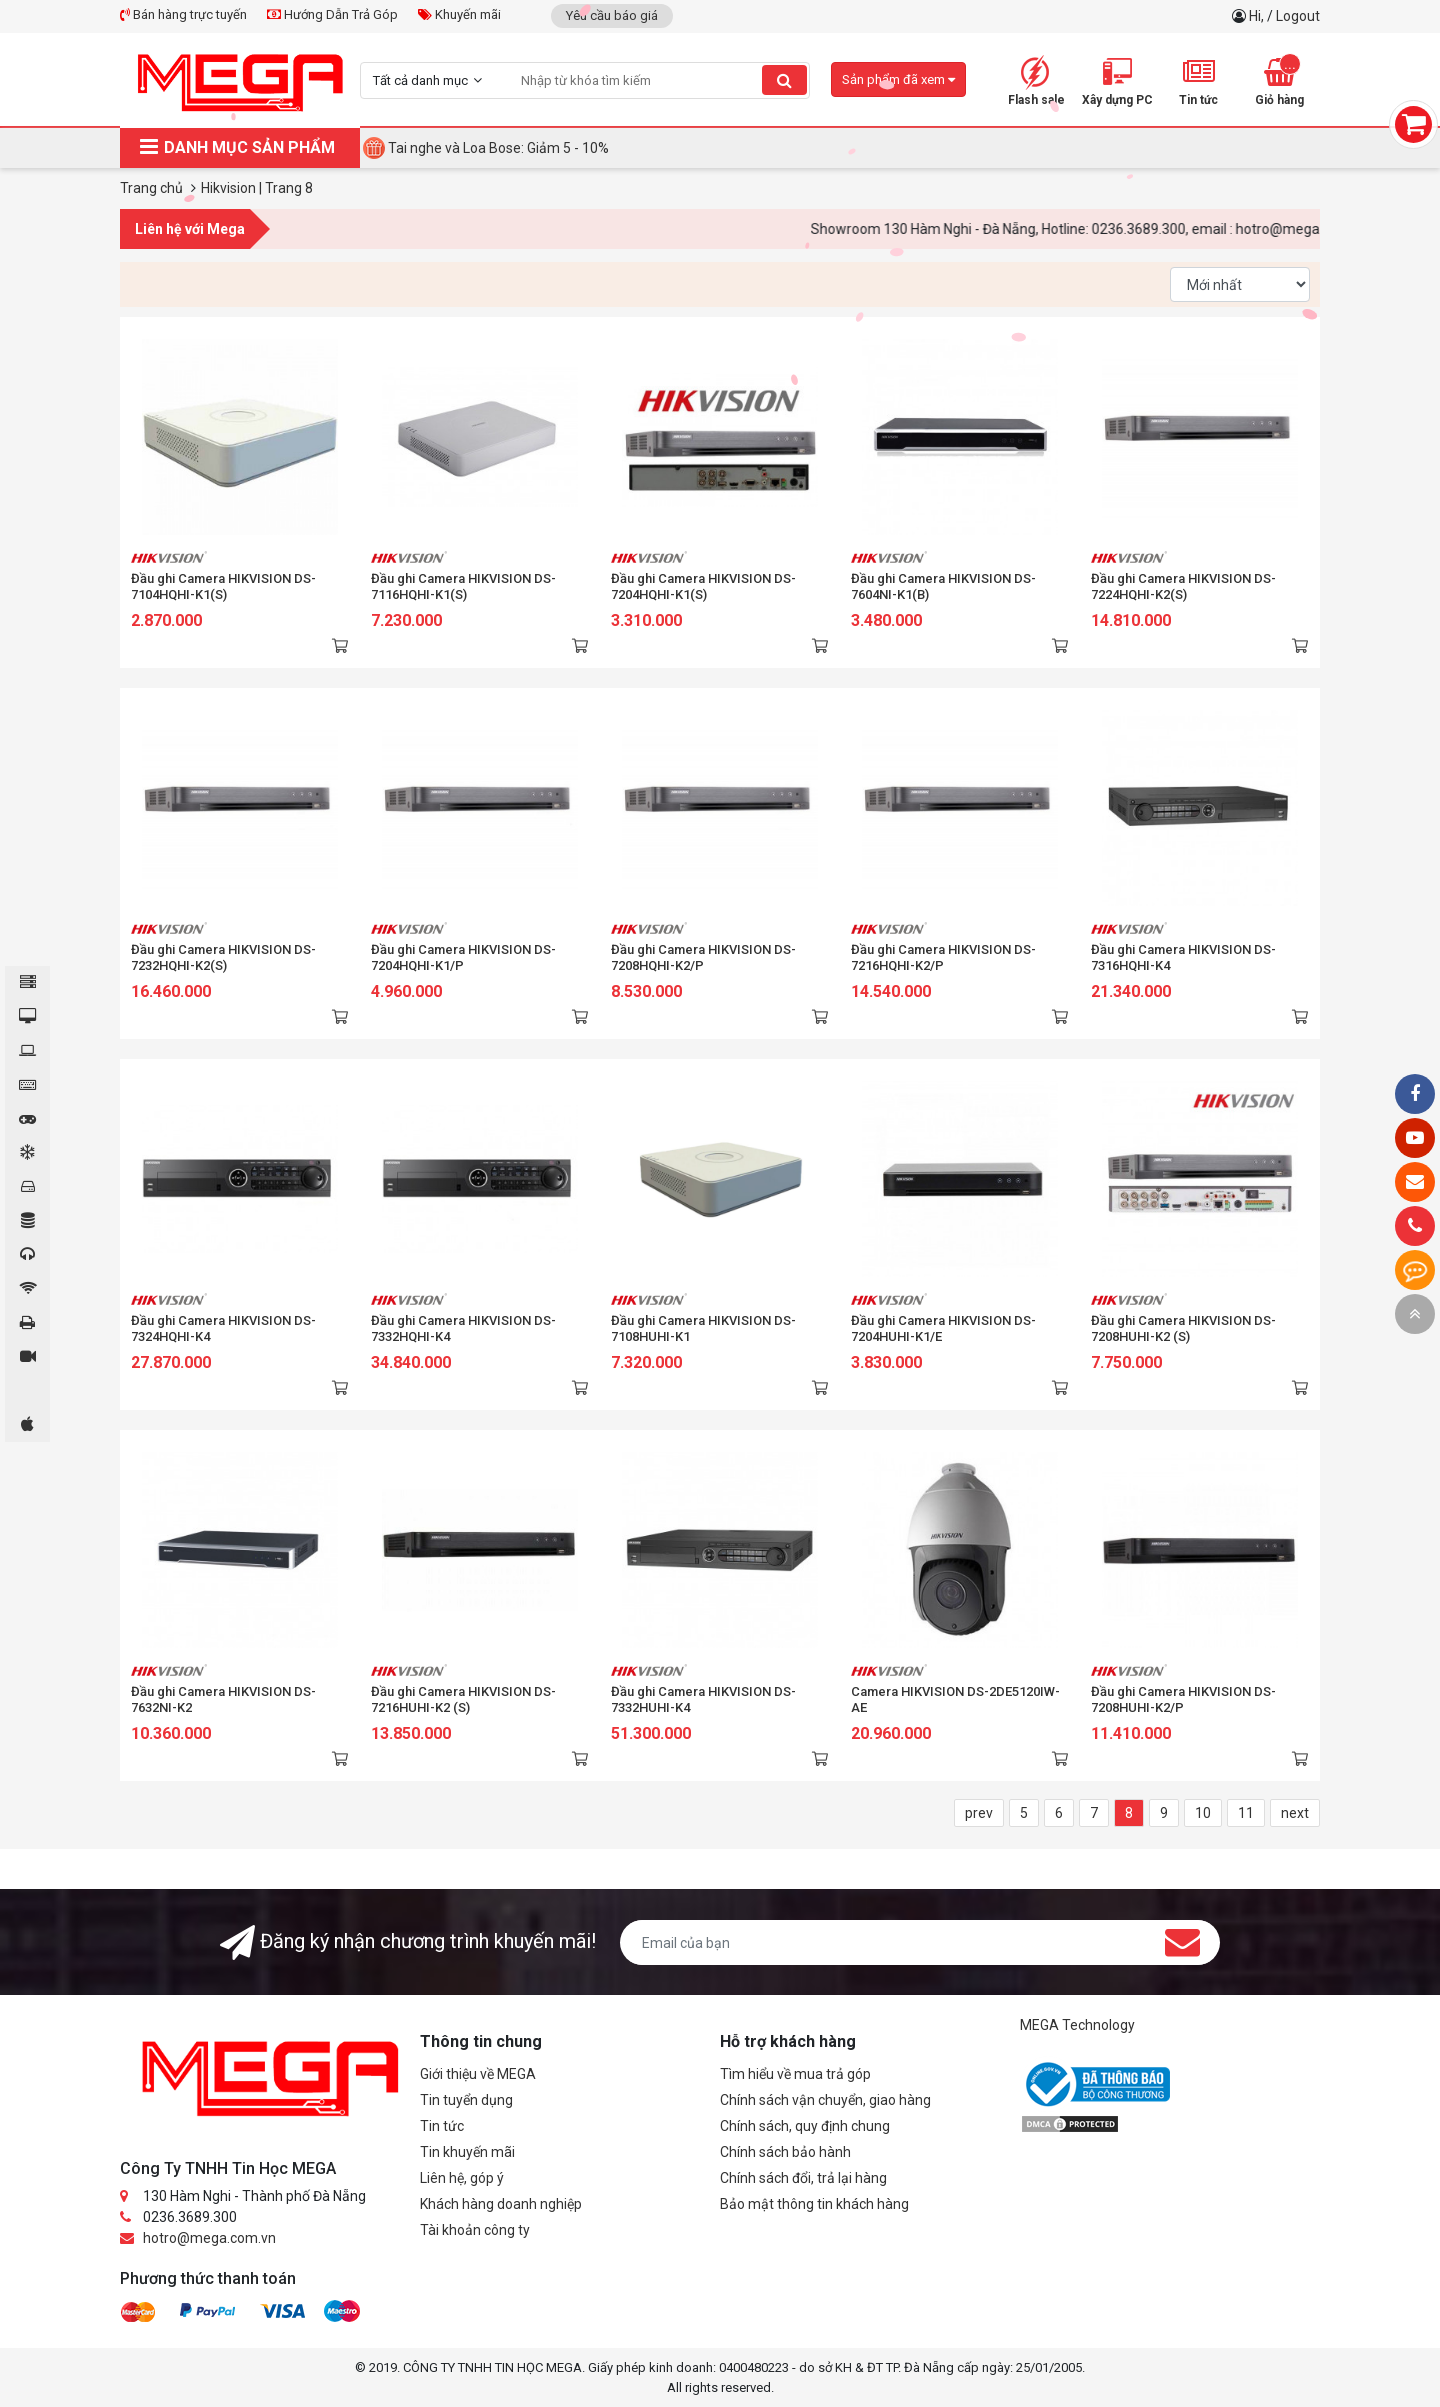 The height and width of the screenshot is (2407, 1440). I want to click on Đầu ghi Camera HIKVISION DS-7208HQHI-K2/P, so click(703, 957).